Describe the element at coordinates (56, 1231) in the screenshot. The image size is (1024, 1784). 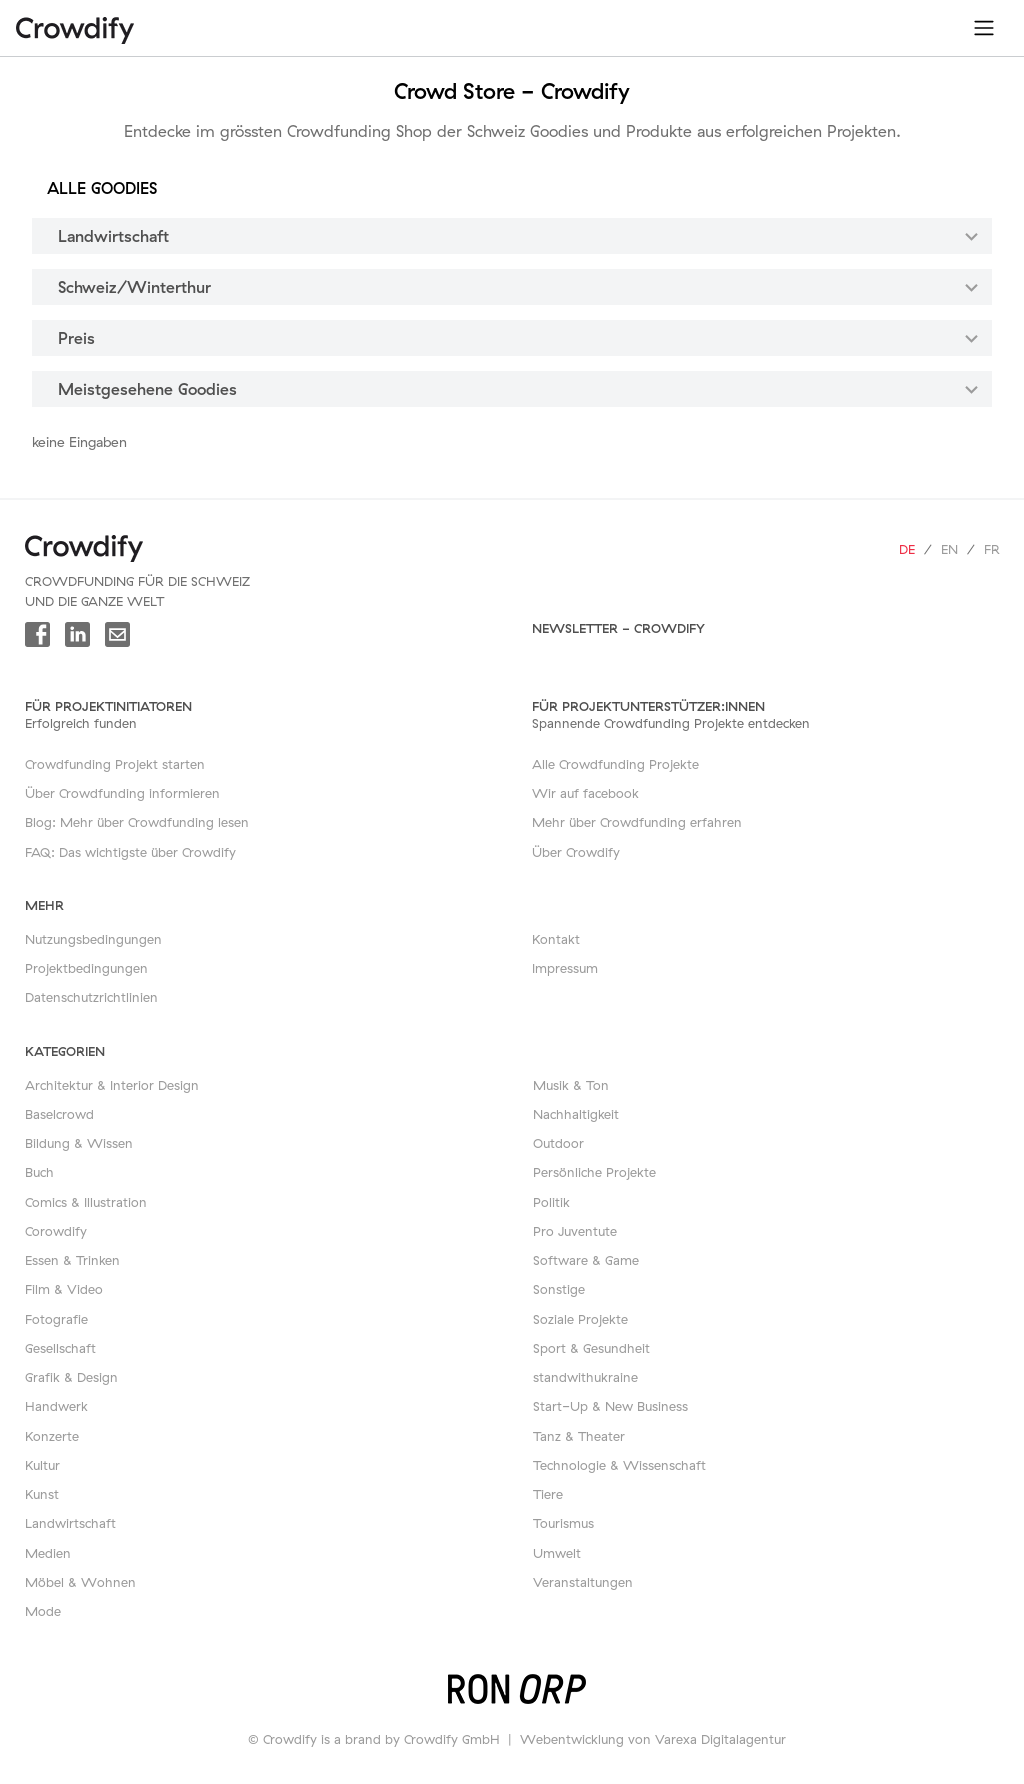
I see `Corowdify` at that location.